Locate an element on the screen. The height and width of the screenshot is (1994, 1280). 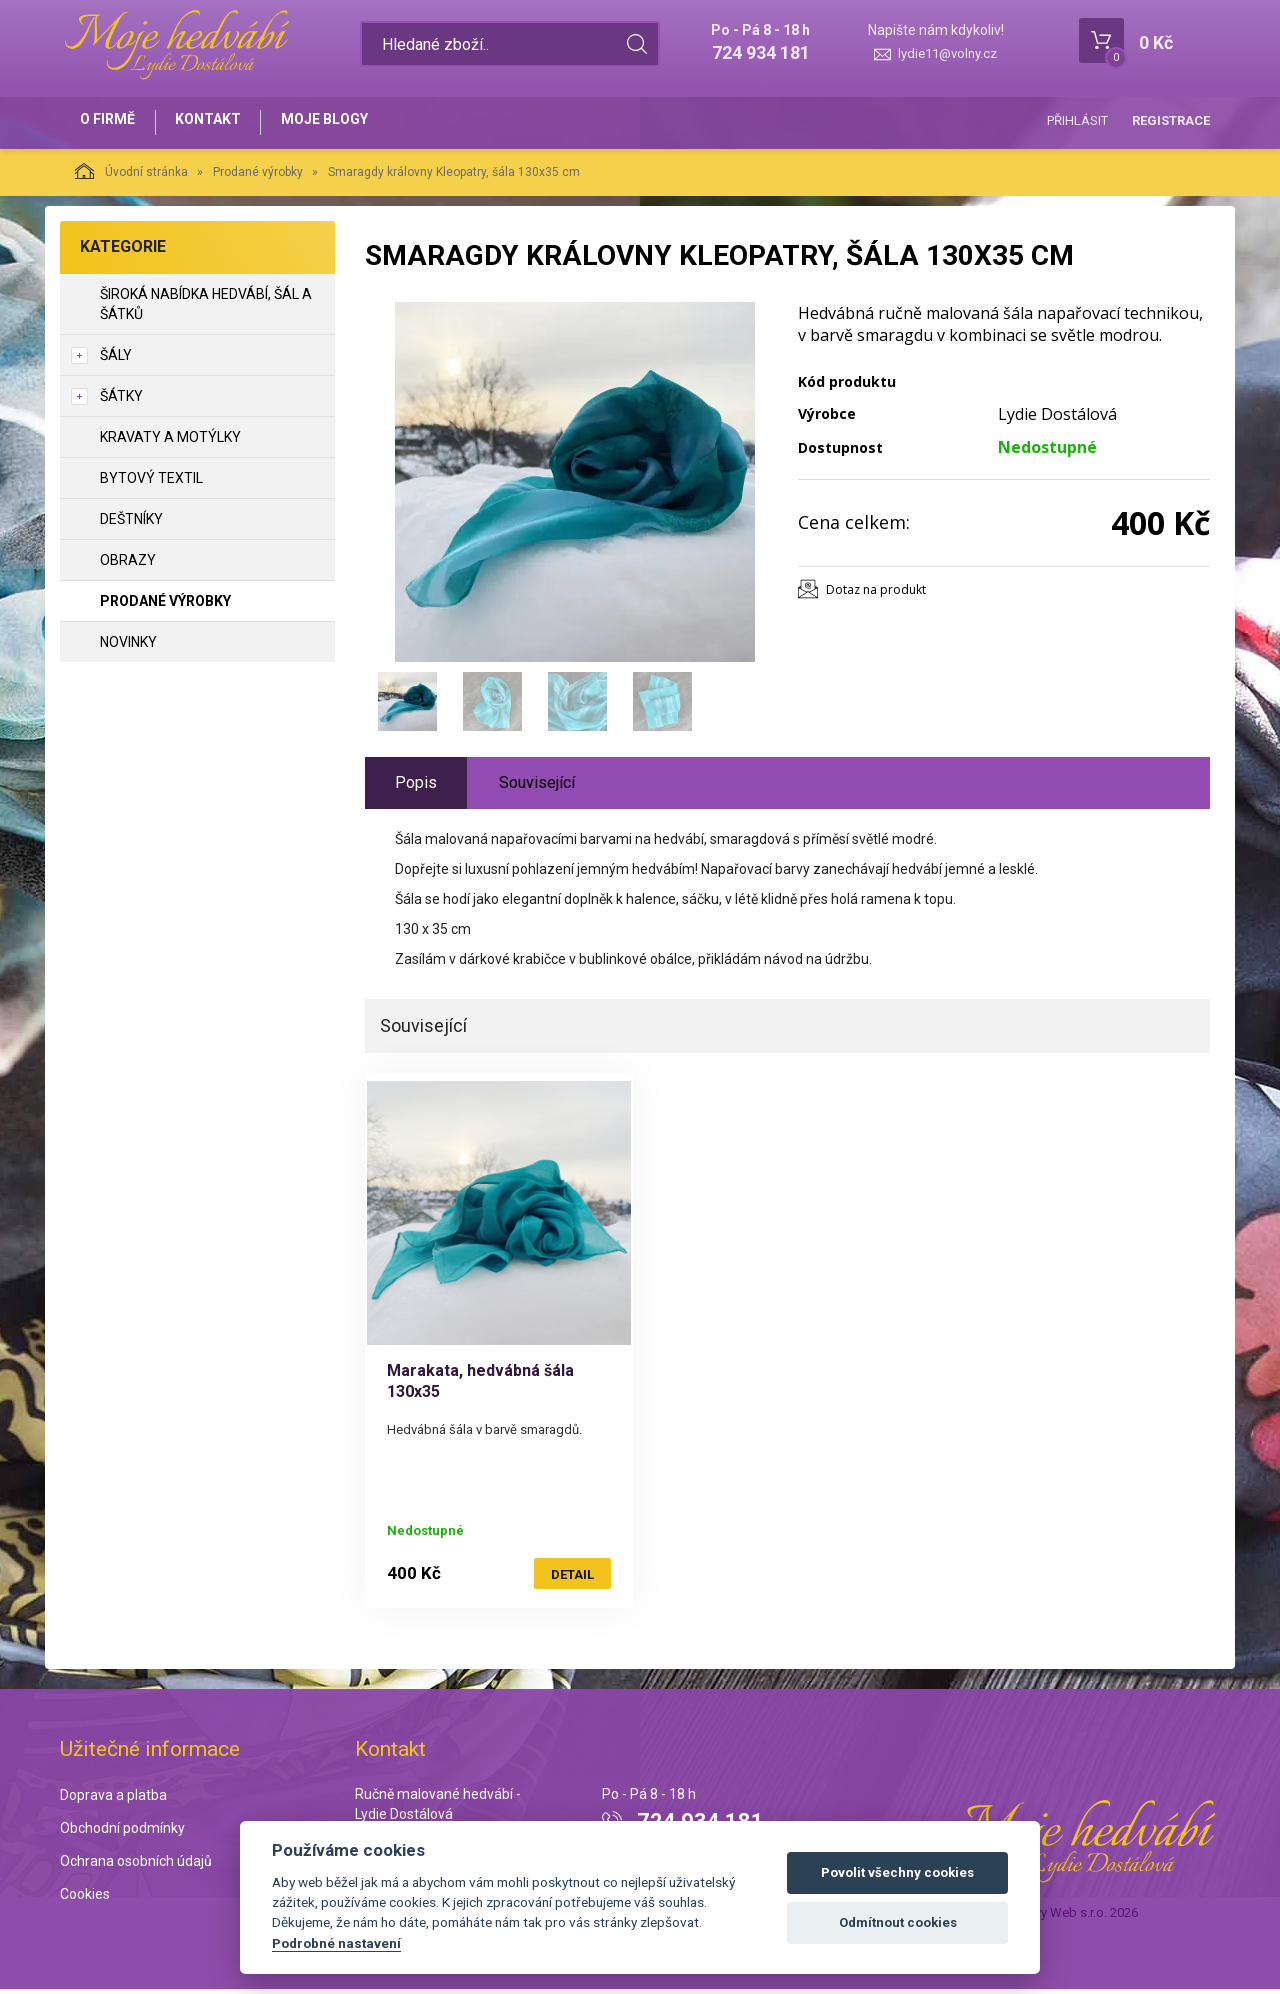
Dotaz na produkt is located at coordinates (876, 594).